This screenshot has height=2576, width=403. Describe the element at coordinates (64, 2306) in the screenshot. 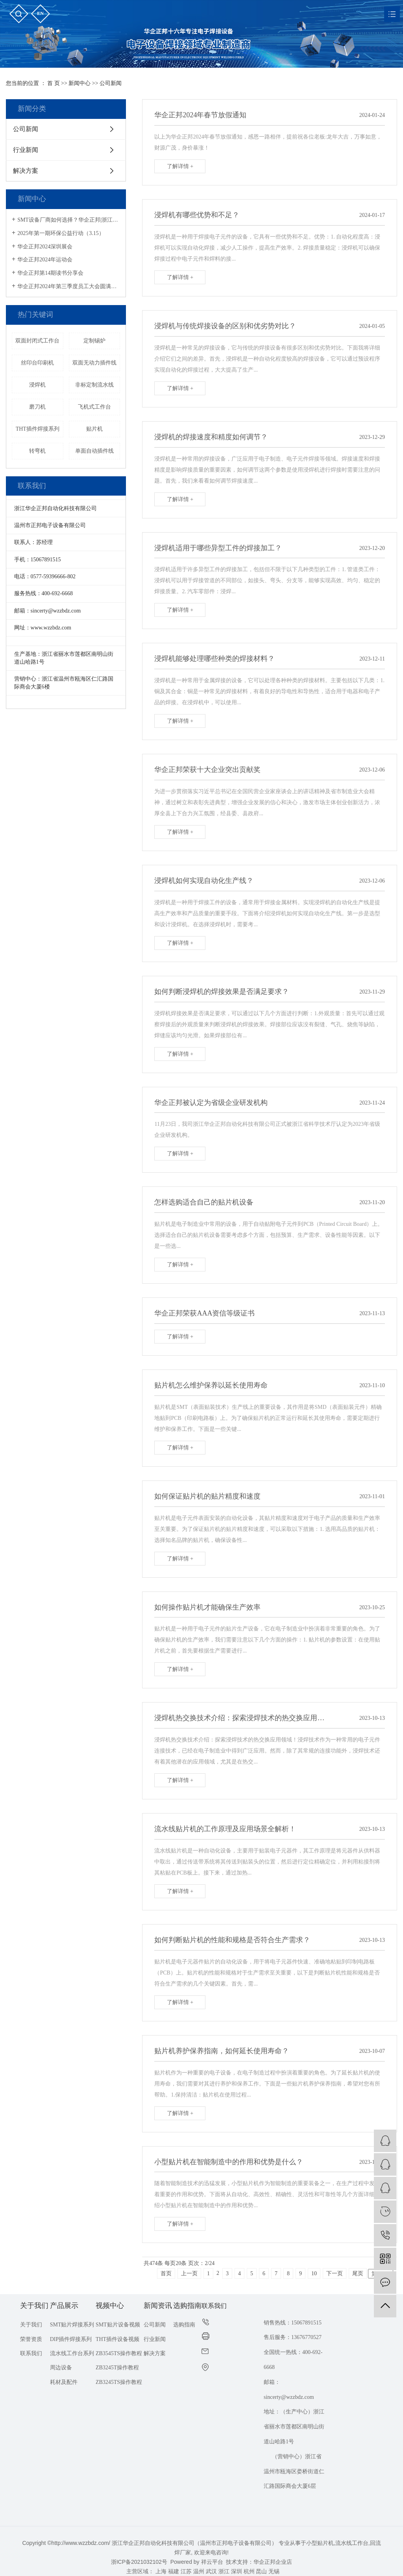

I see `产品展示` at that location.